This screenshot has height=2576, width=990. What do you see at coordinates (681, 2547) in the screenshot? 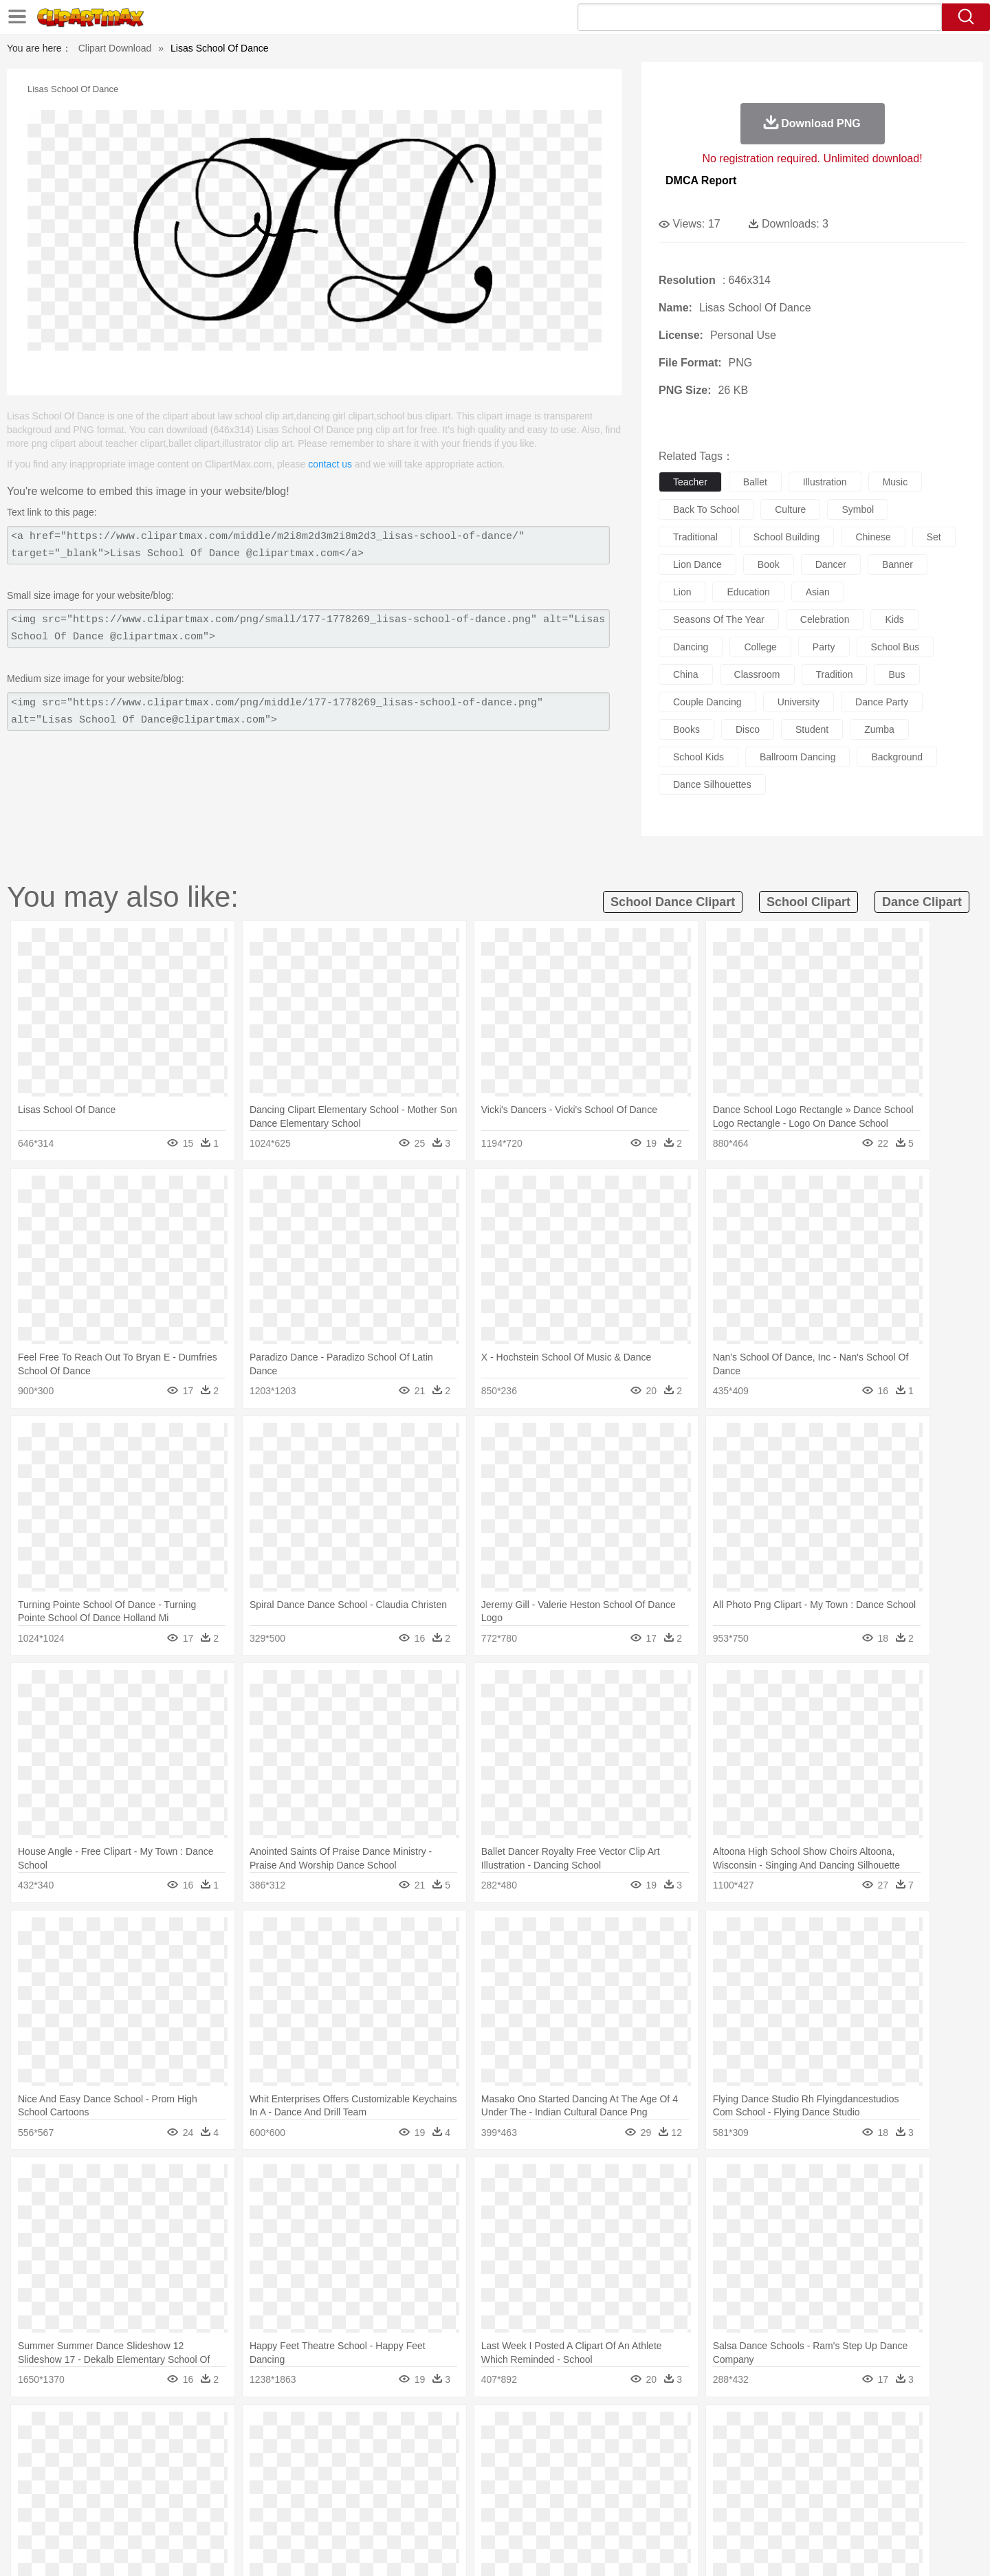
I see `Terms` at bounding box center [681, 2547].